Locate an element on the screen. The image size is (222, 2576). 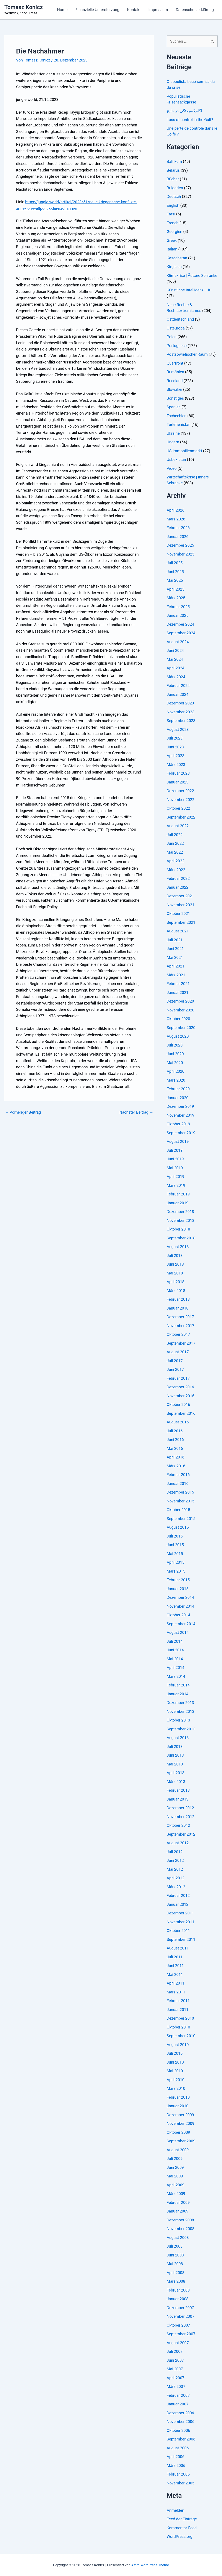
Vorheriger Beitrag is located at coordinates (23, 1112).